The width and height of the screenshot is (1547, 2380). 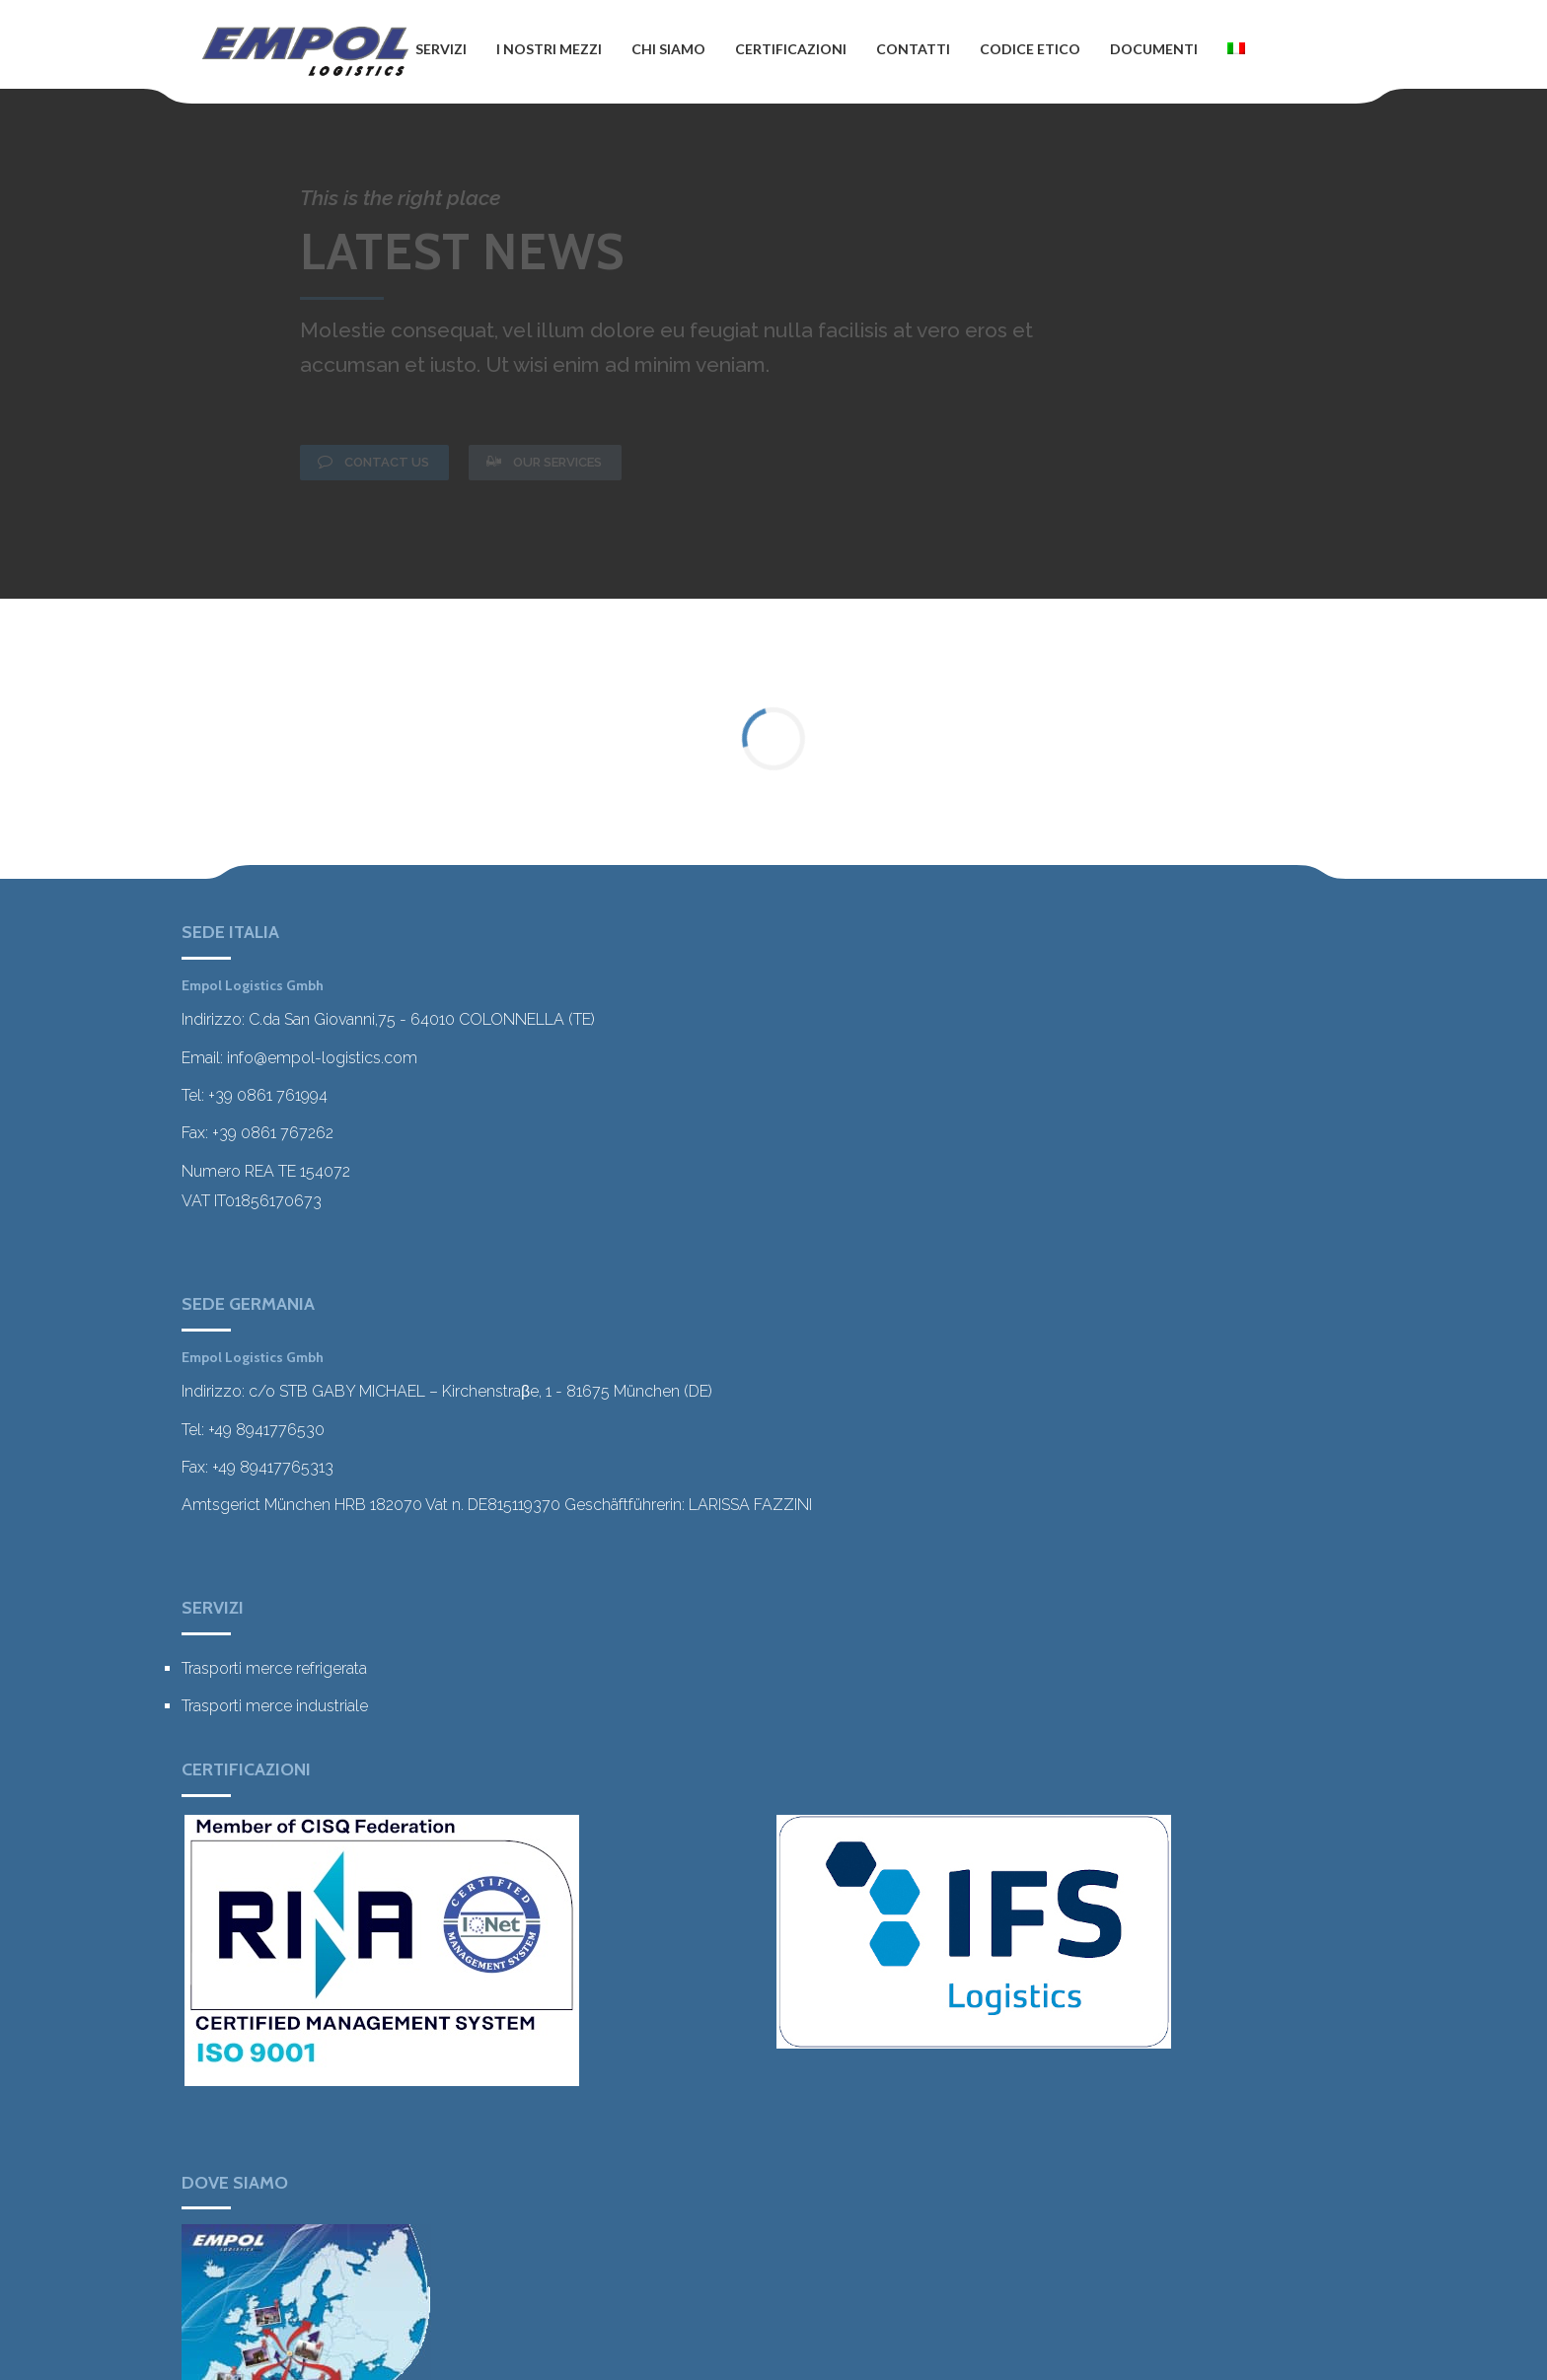 I want to click on CHI SIAMO, so click(x=668, y=48).